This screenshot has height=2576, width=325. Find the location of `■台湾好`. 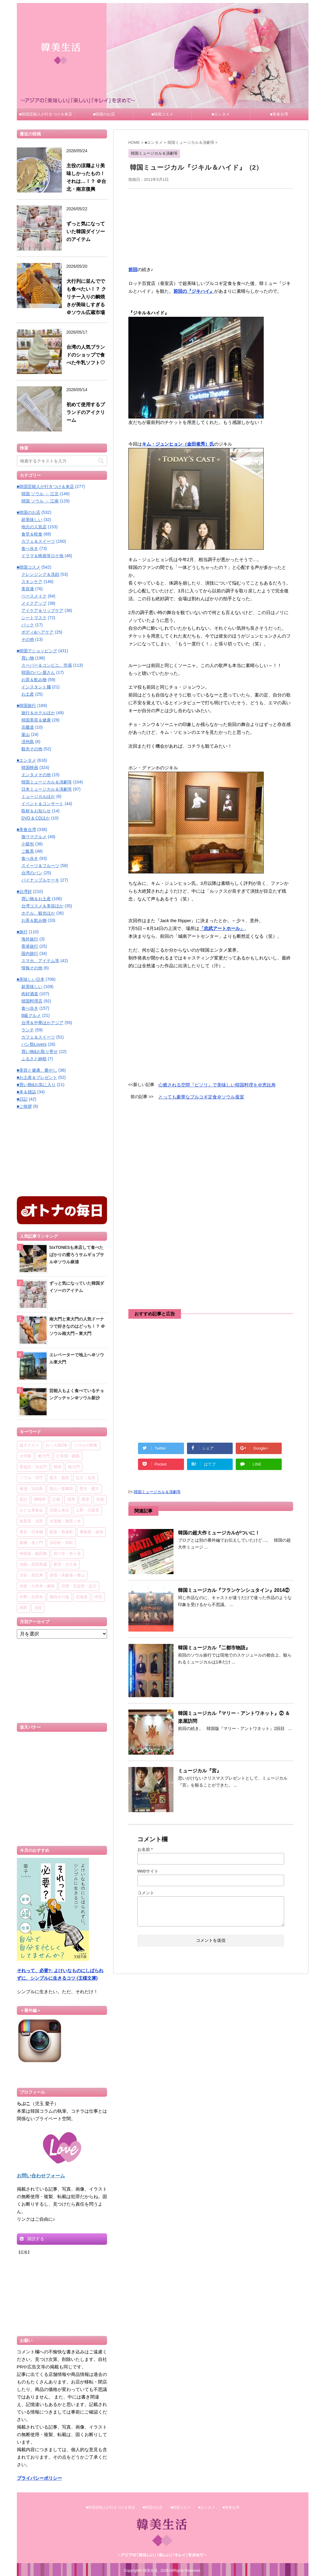

■台湾好 is located at coordinates (24, 891).